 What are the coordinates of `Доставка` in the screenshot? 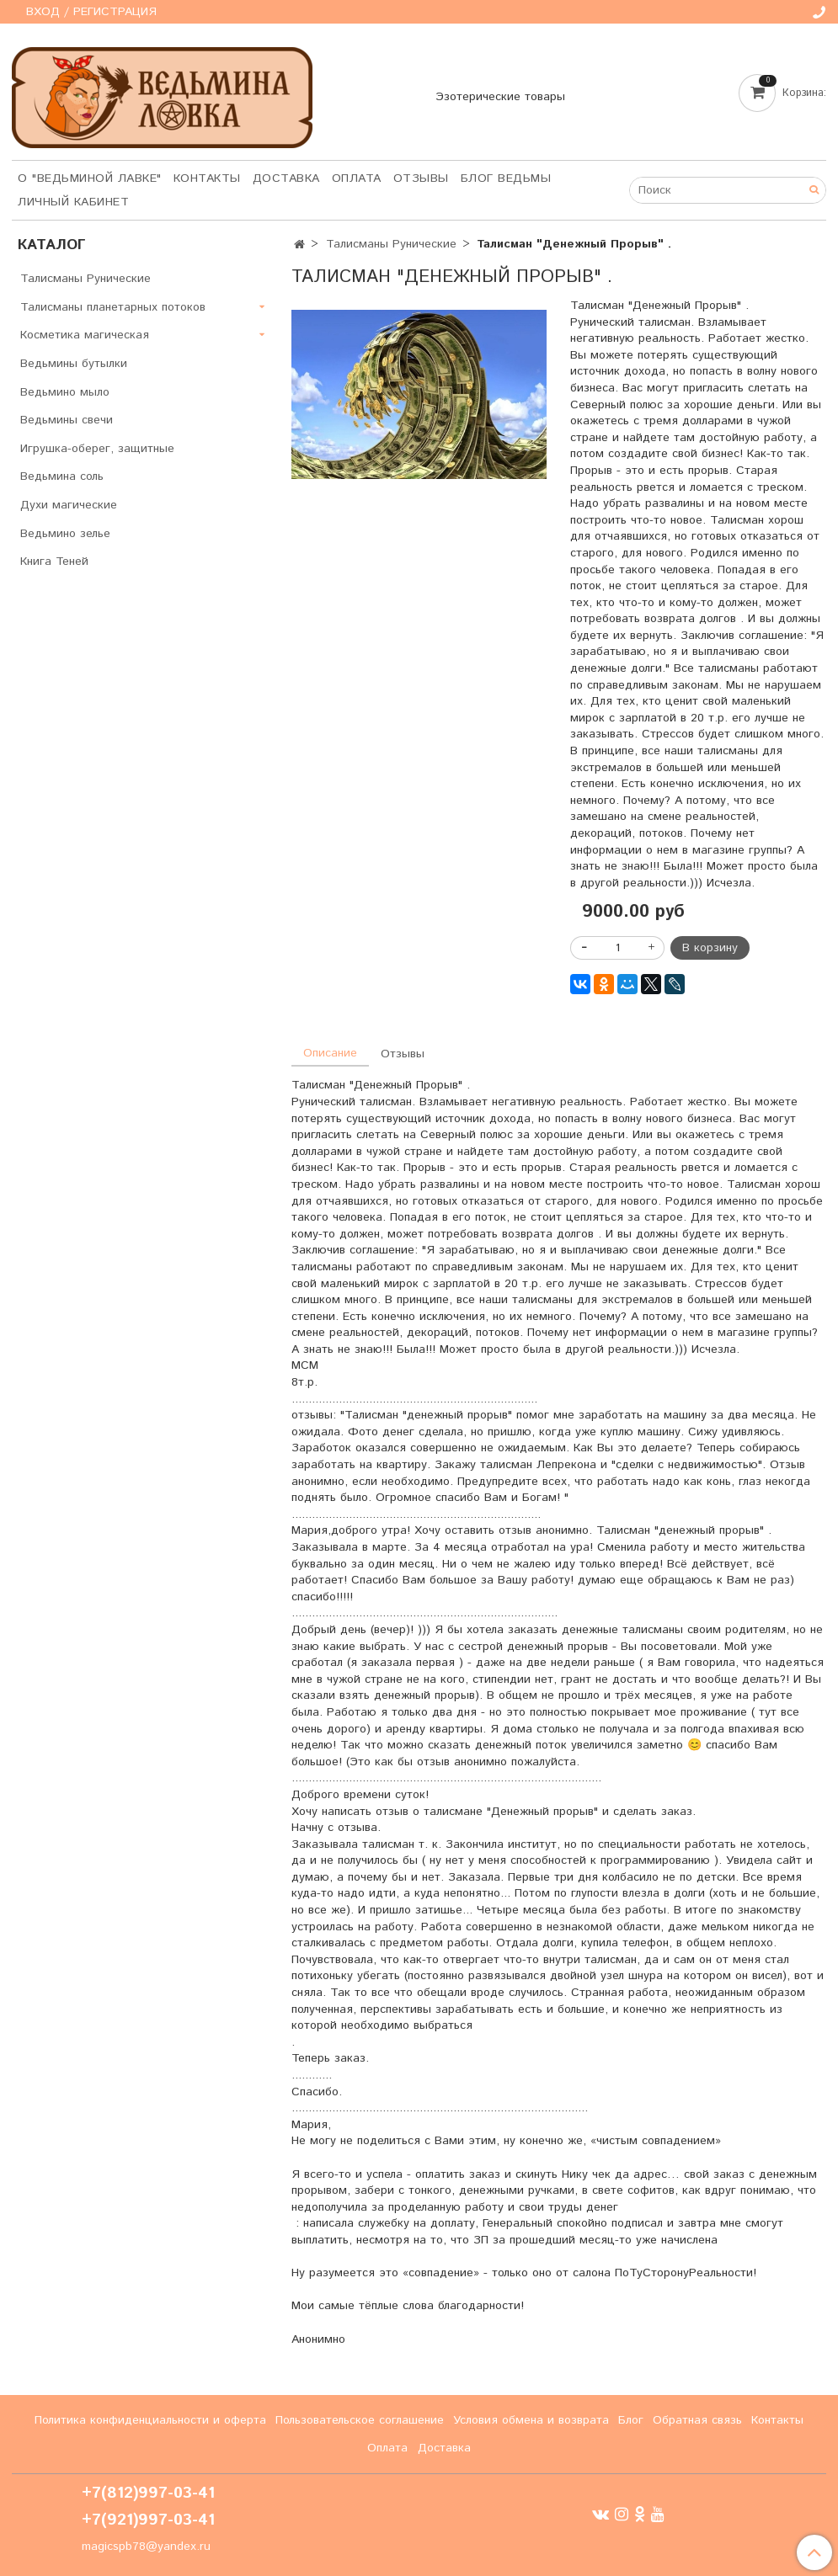 It's located at (286, 178).